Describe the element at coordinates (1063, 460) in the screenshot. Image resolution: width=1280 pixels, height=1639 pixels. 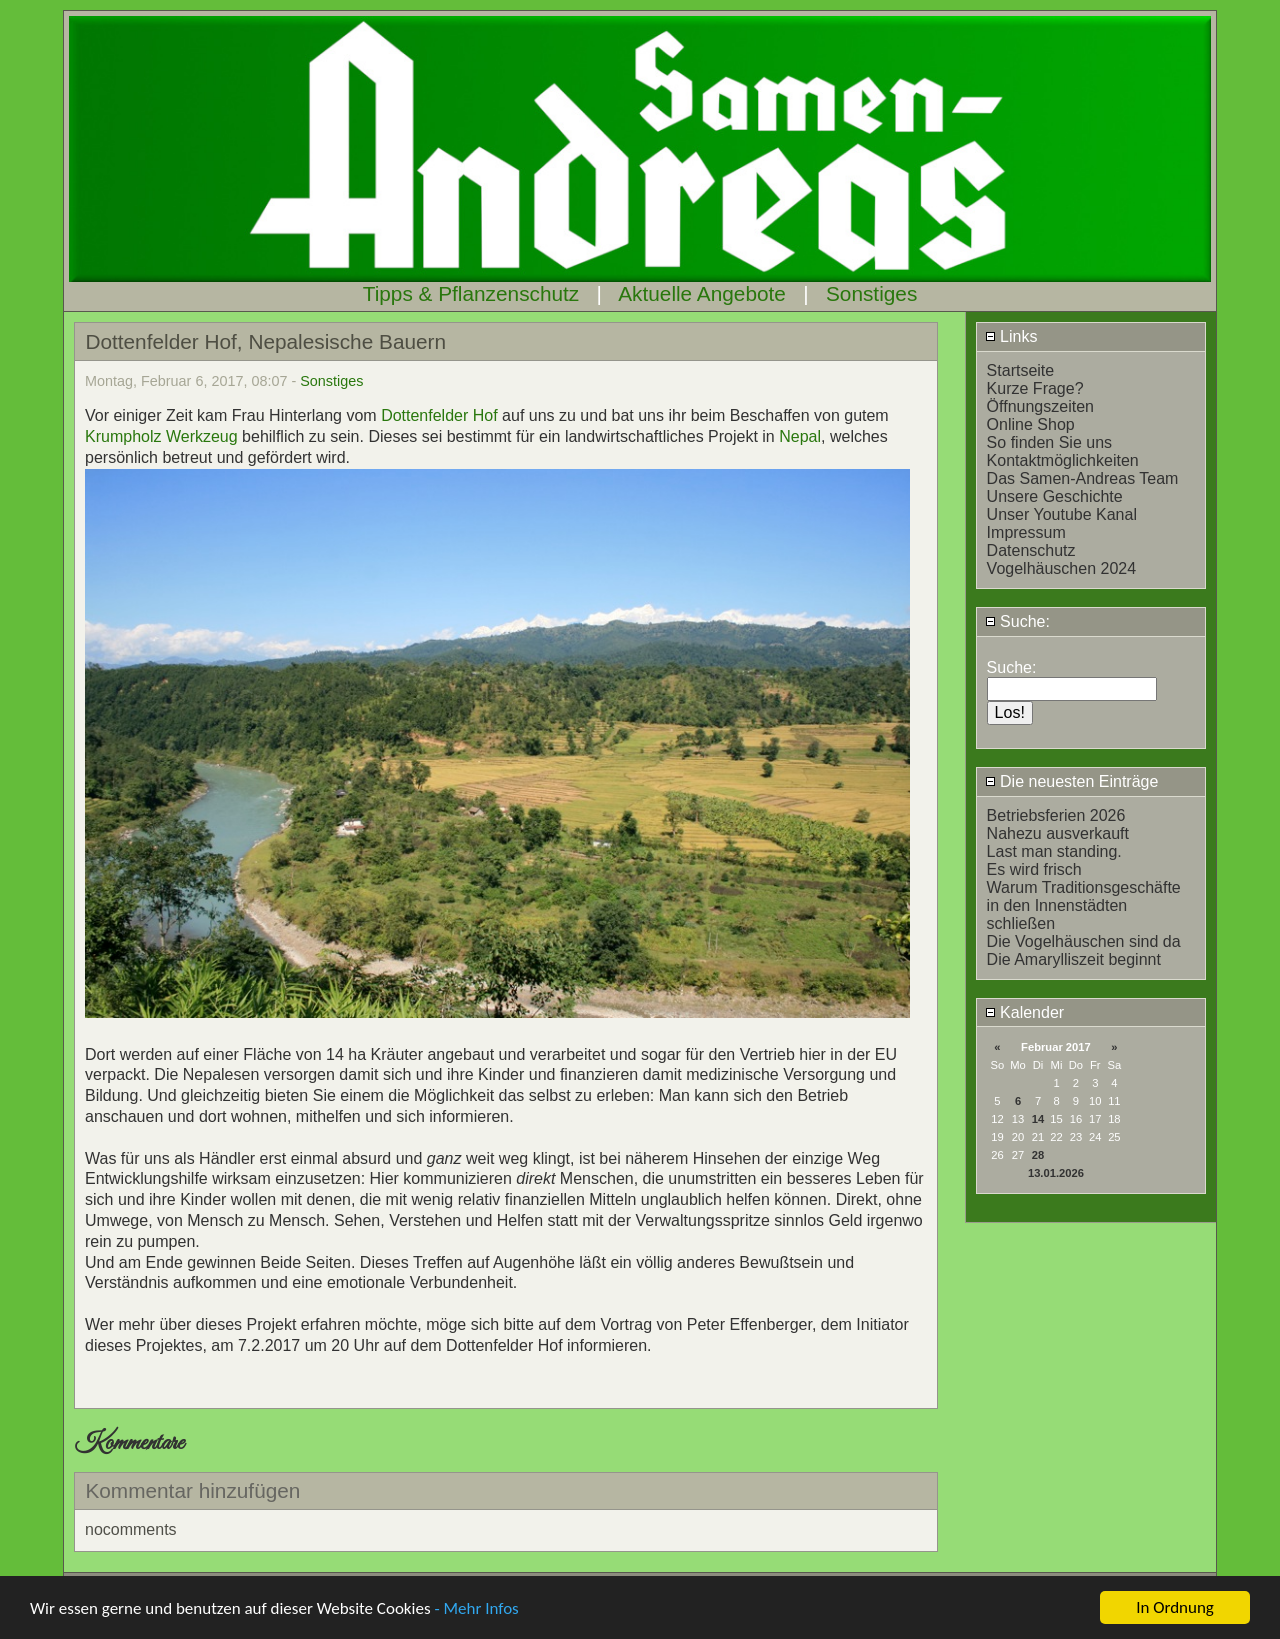
I see `Kontaktmöglichkeiten` at that location.